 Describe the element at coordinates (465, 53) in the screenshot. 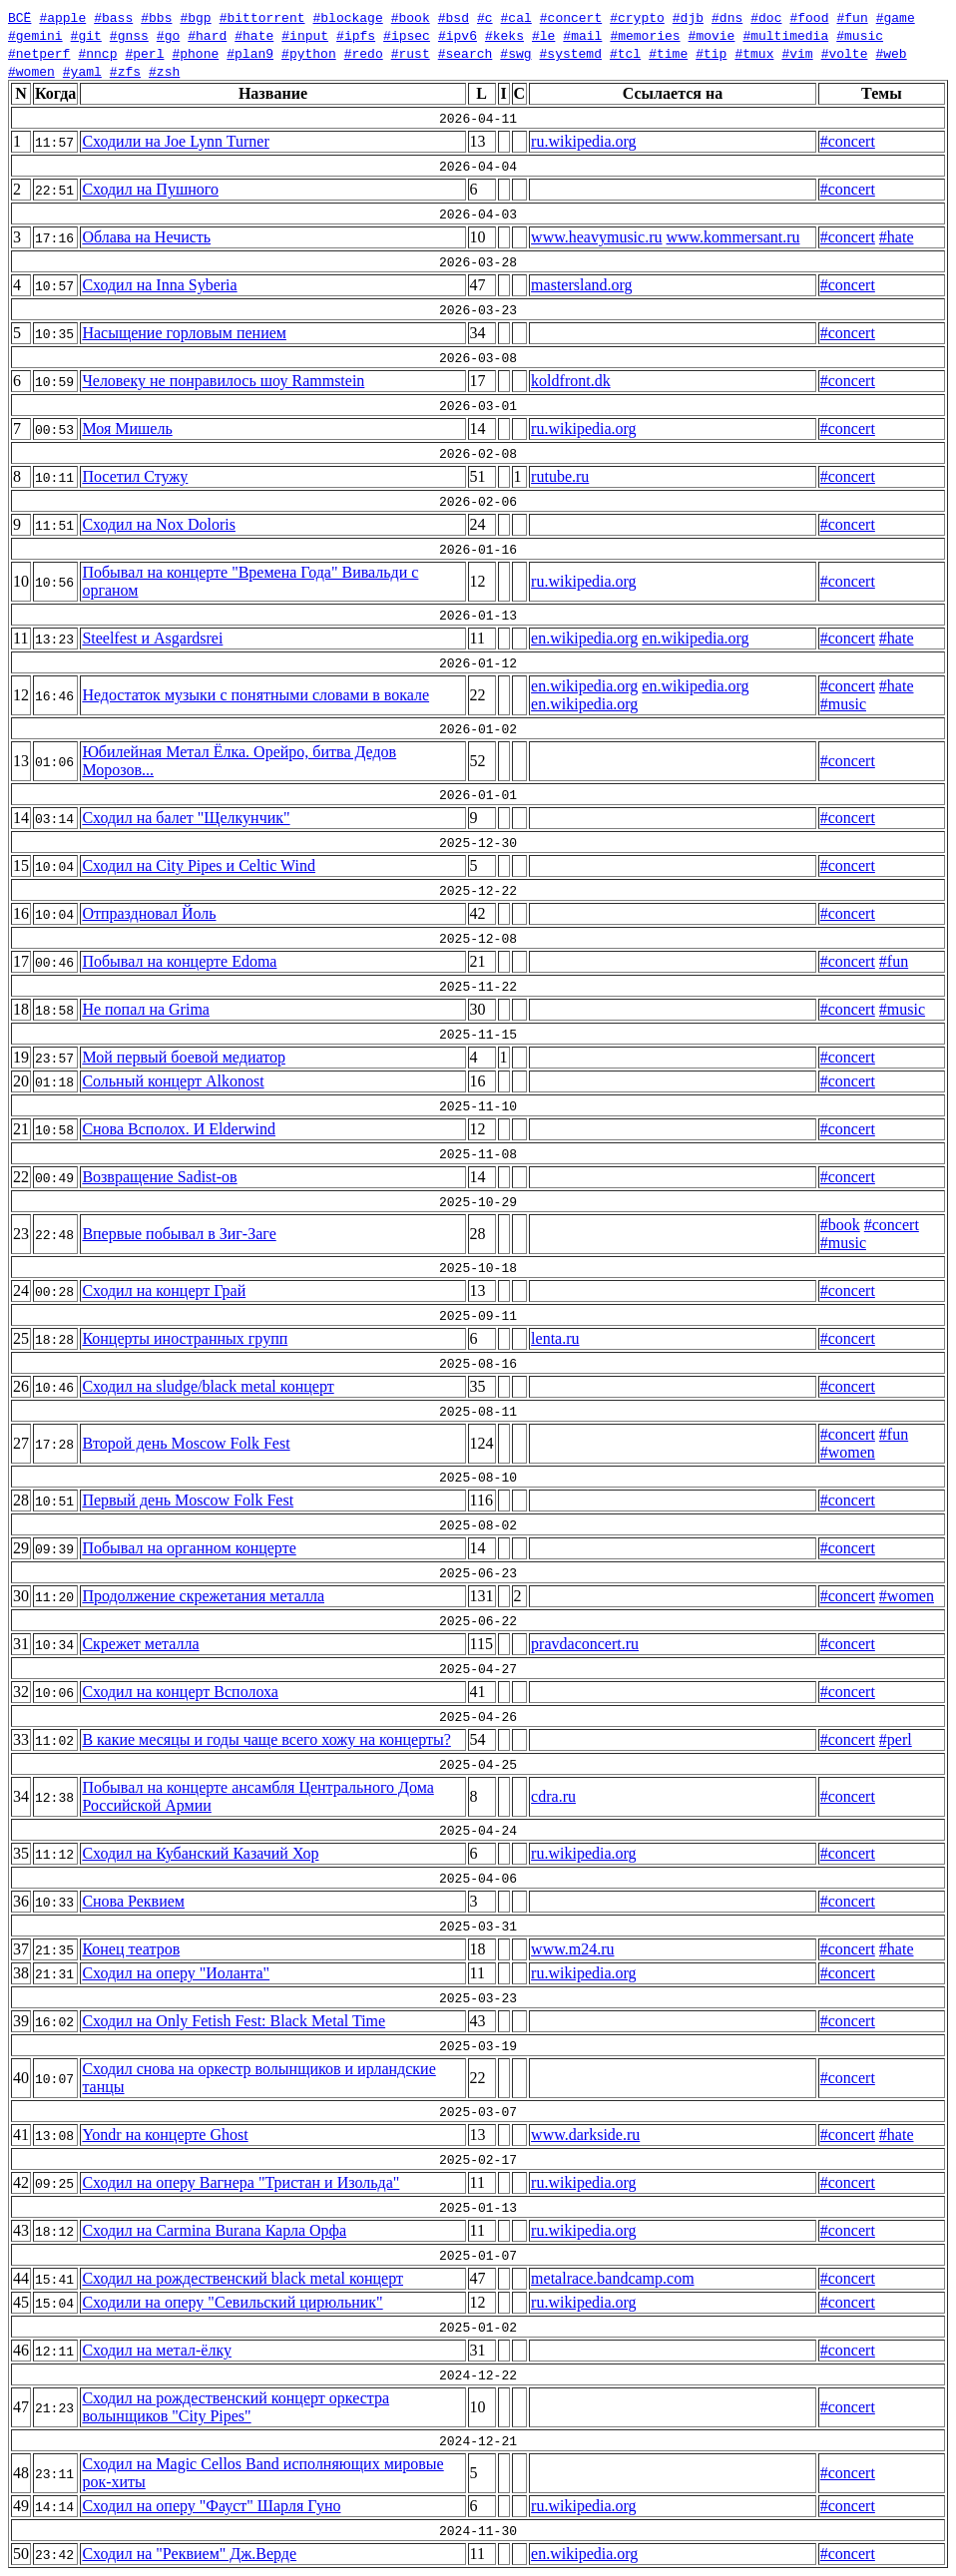

I see `#search` at that location.